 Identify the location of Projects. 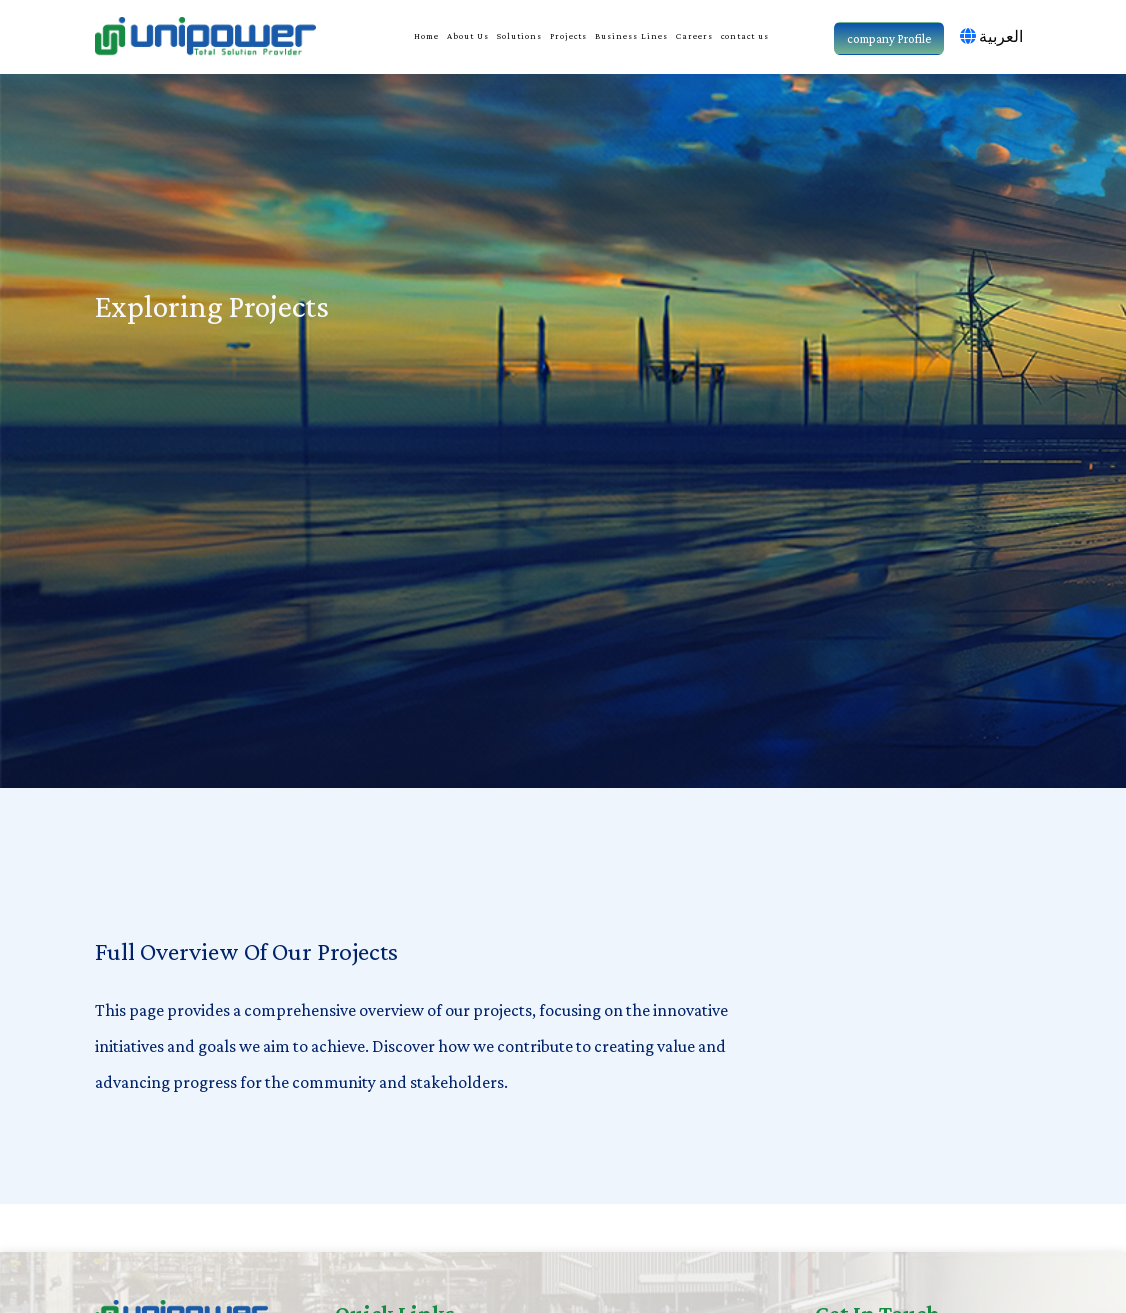
(568, 36).